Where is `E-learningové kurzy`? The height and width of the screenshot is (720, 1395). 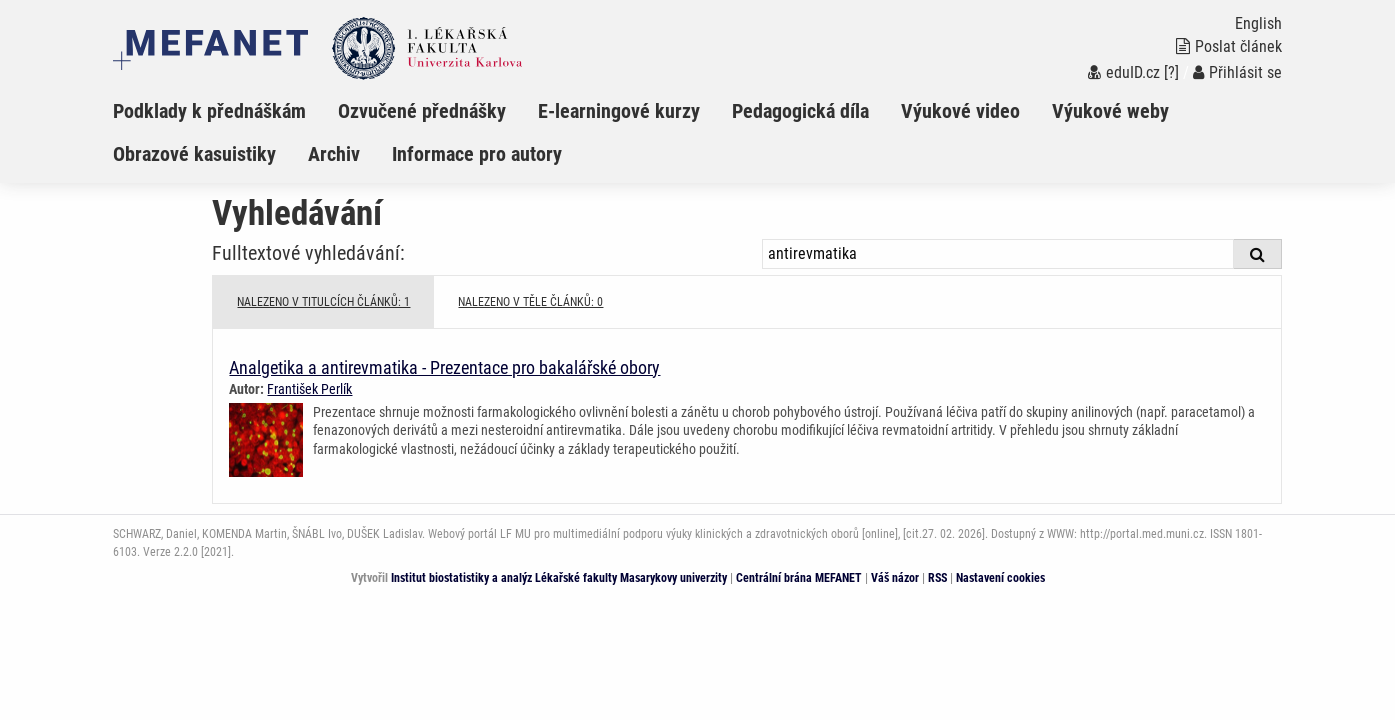 E-learningové kurzy is located at coordinates (619, 111).